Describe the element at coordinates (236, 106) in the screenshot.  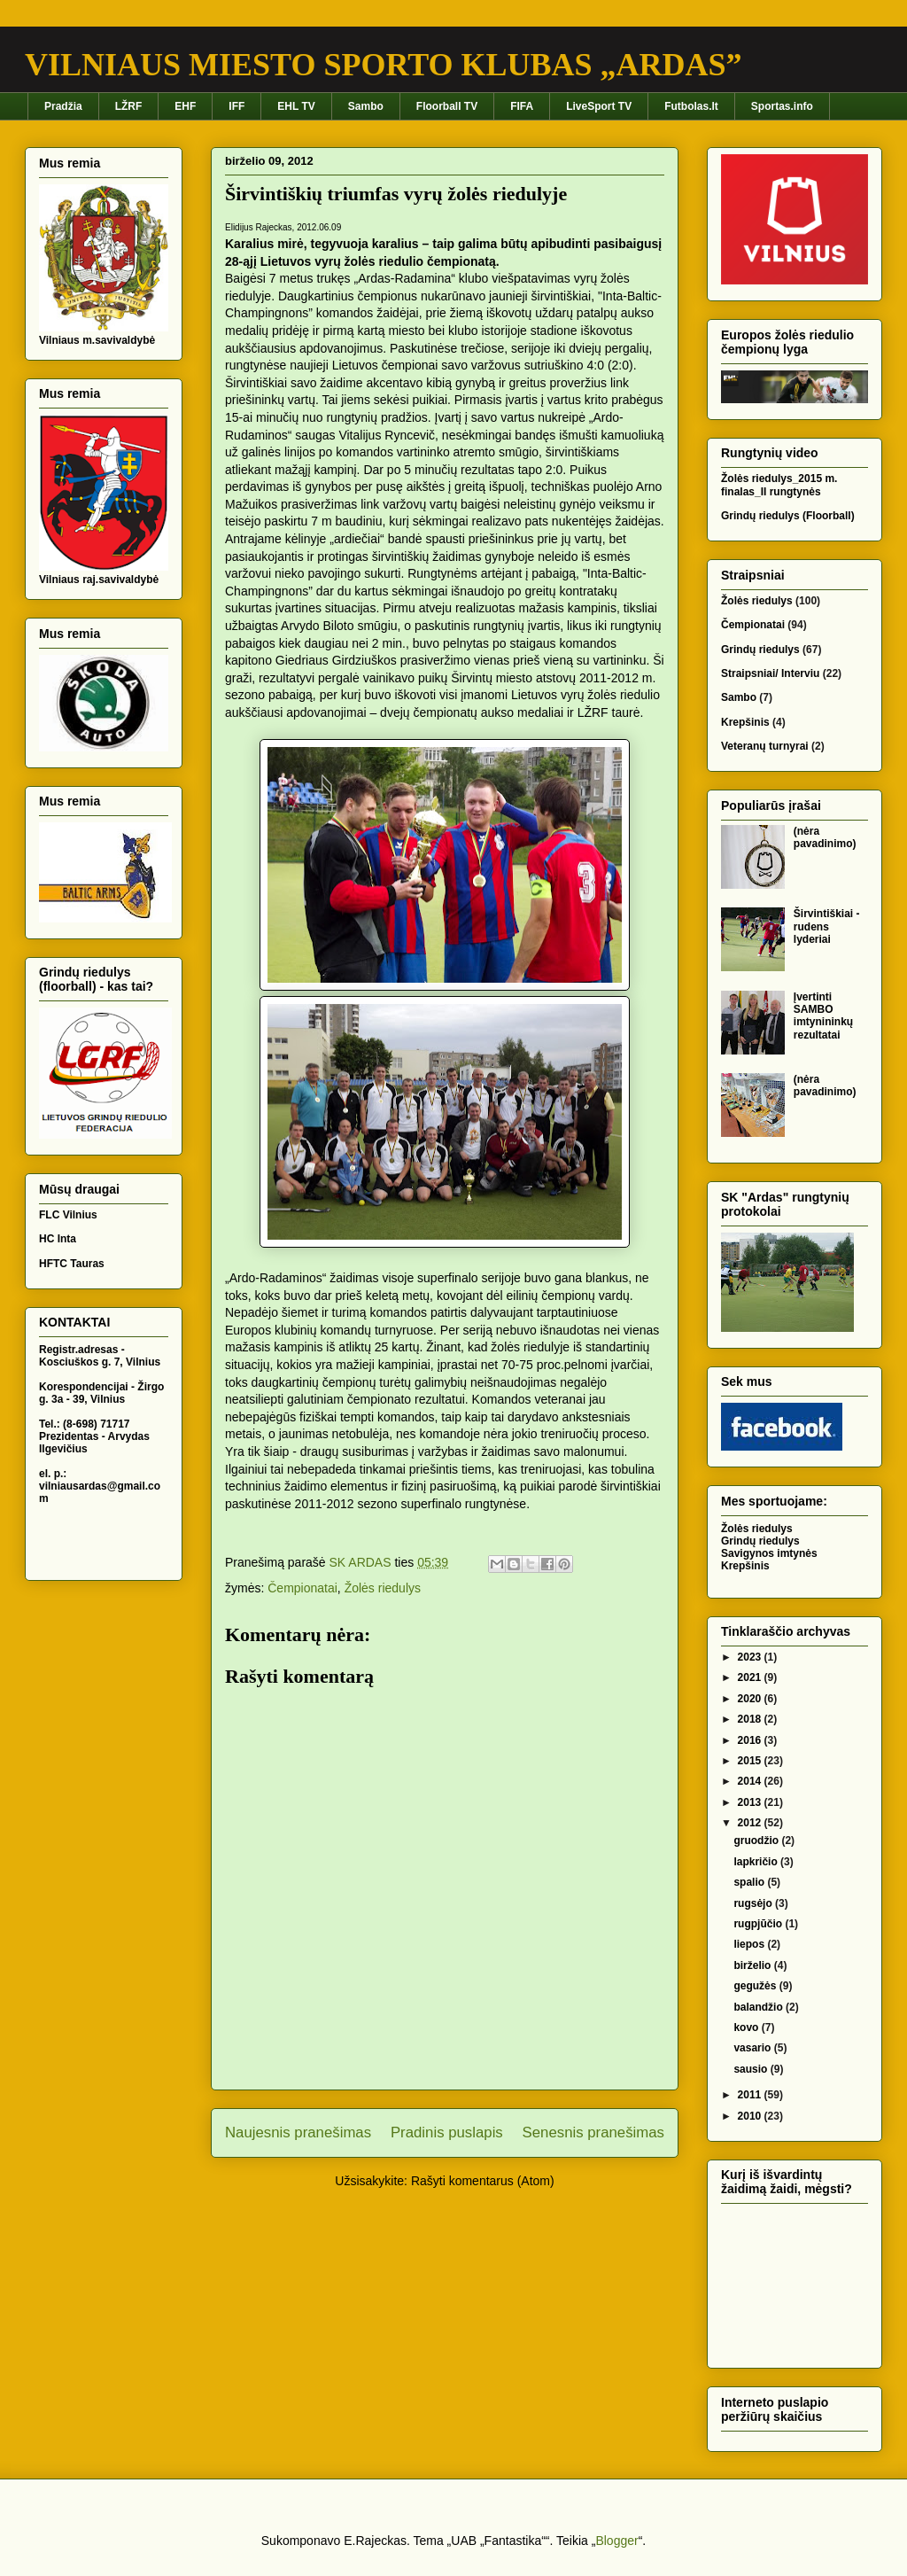
I see `IFF` at that location.